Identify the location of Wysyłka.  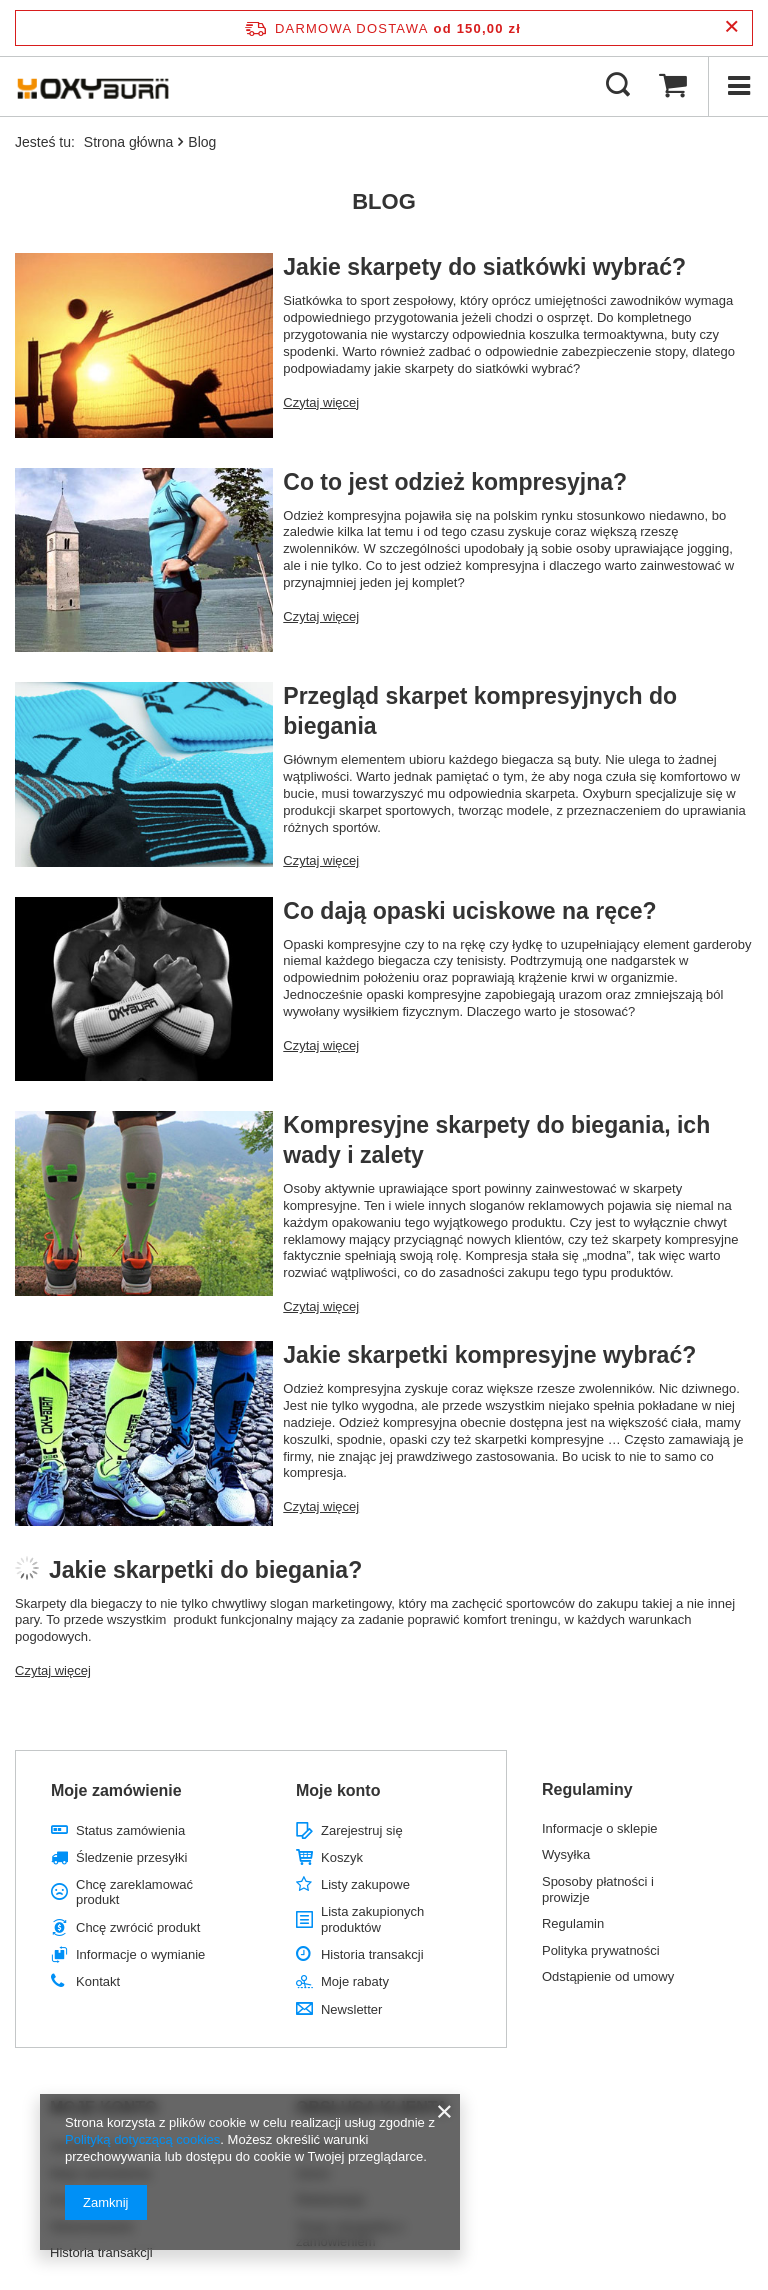
(566, 1854).